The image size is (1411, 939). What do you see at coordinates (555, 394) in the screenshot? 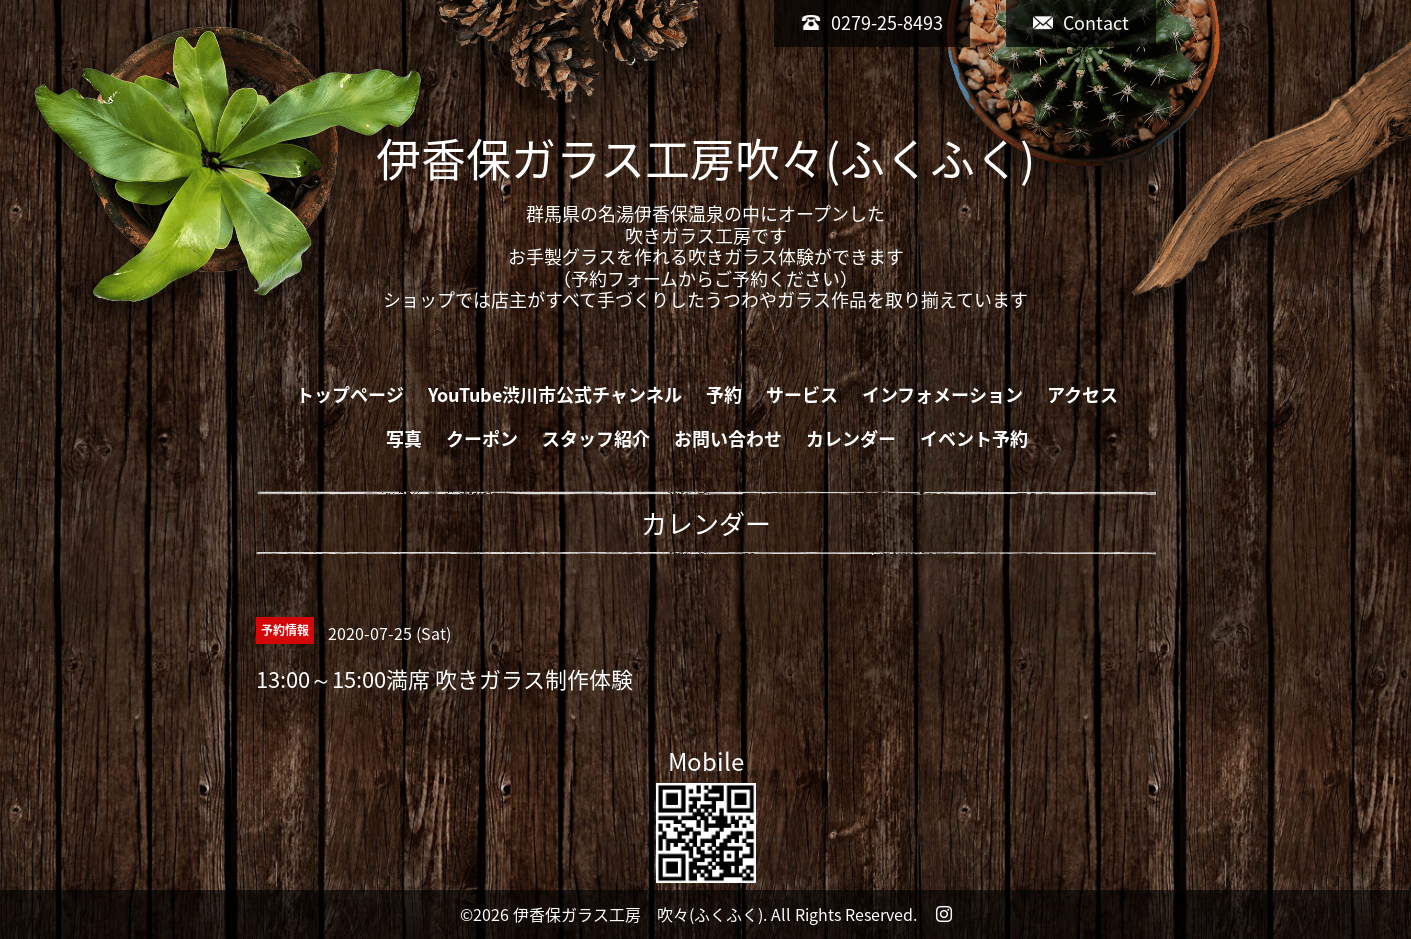
I see `YouTube渋川市公式チャンネル` at bounding box center [555, 394].